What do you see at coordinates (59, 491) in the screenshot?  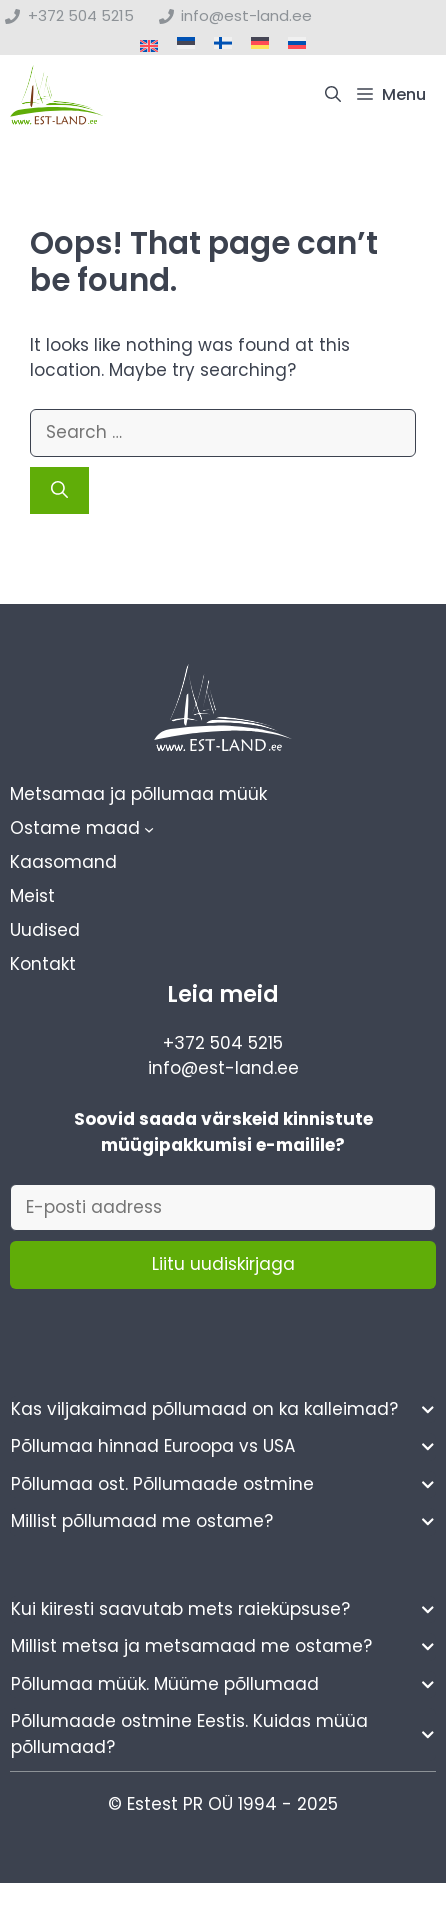 I see `[Search]` at bounding box center [59, 491].